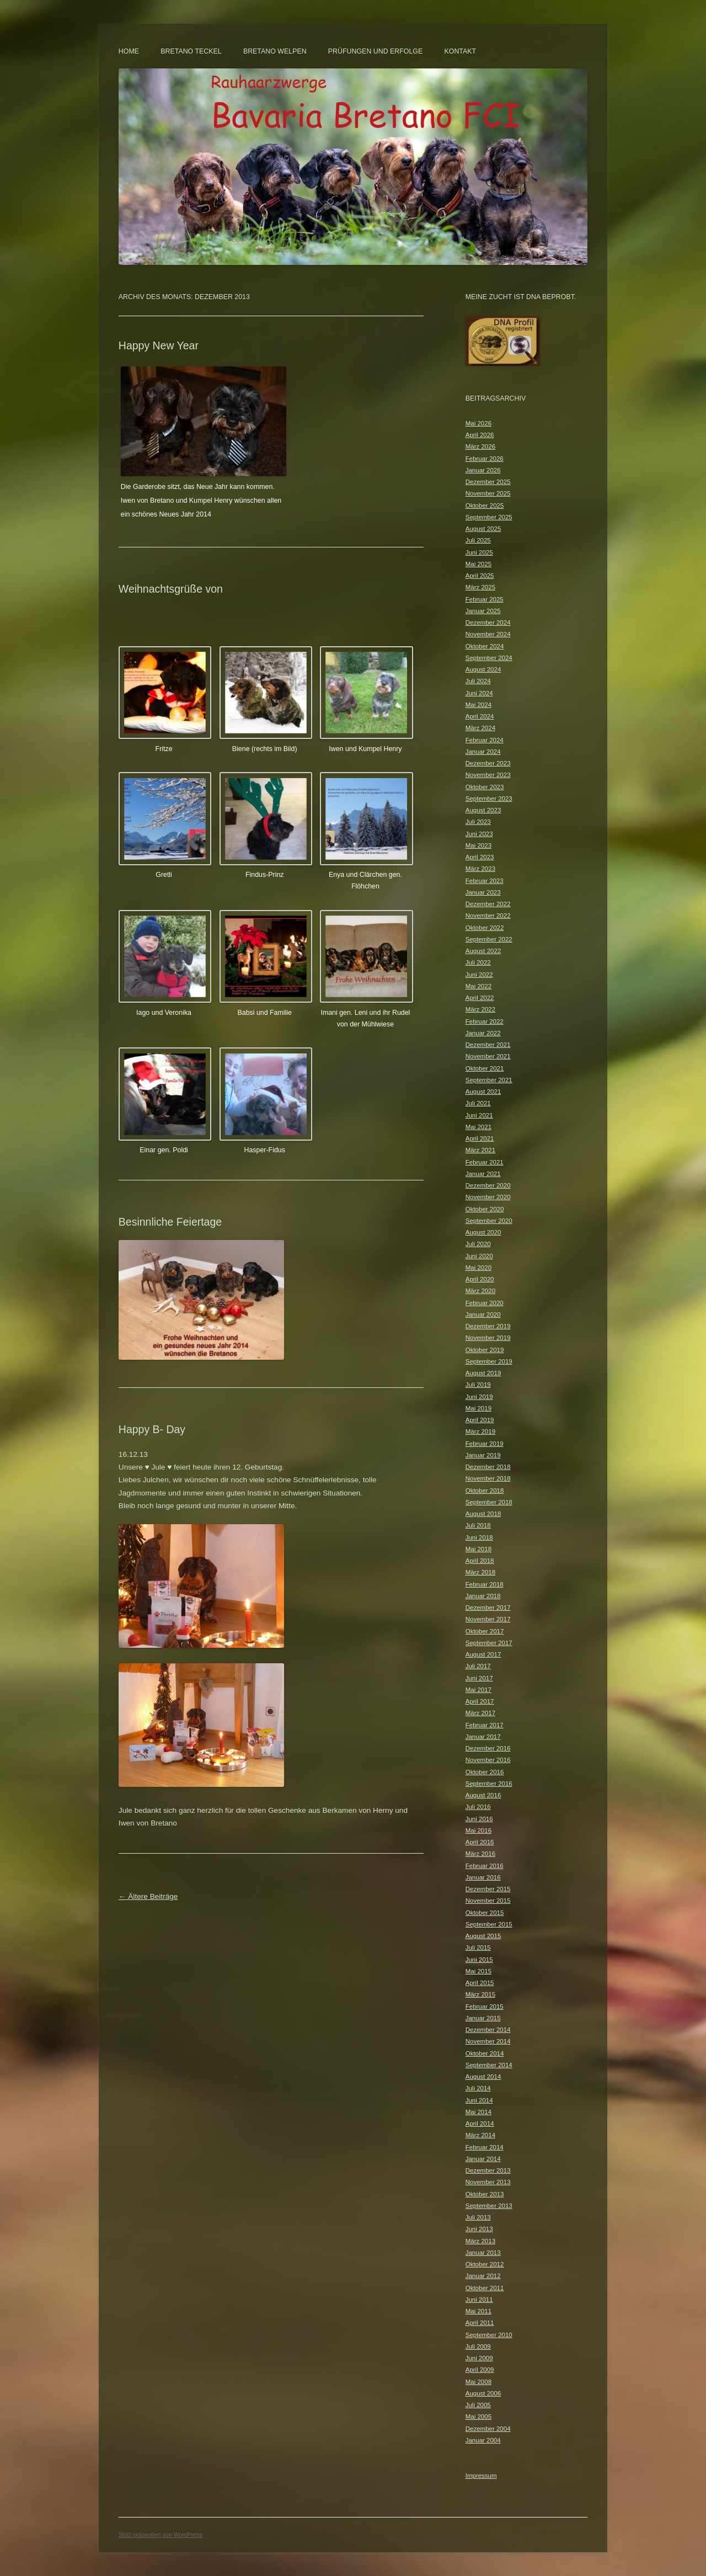 This screenshot has width=706, height=2576. I want to click on September 2019, so click(489, 1361).